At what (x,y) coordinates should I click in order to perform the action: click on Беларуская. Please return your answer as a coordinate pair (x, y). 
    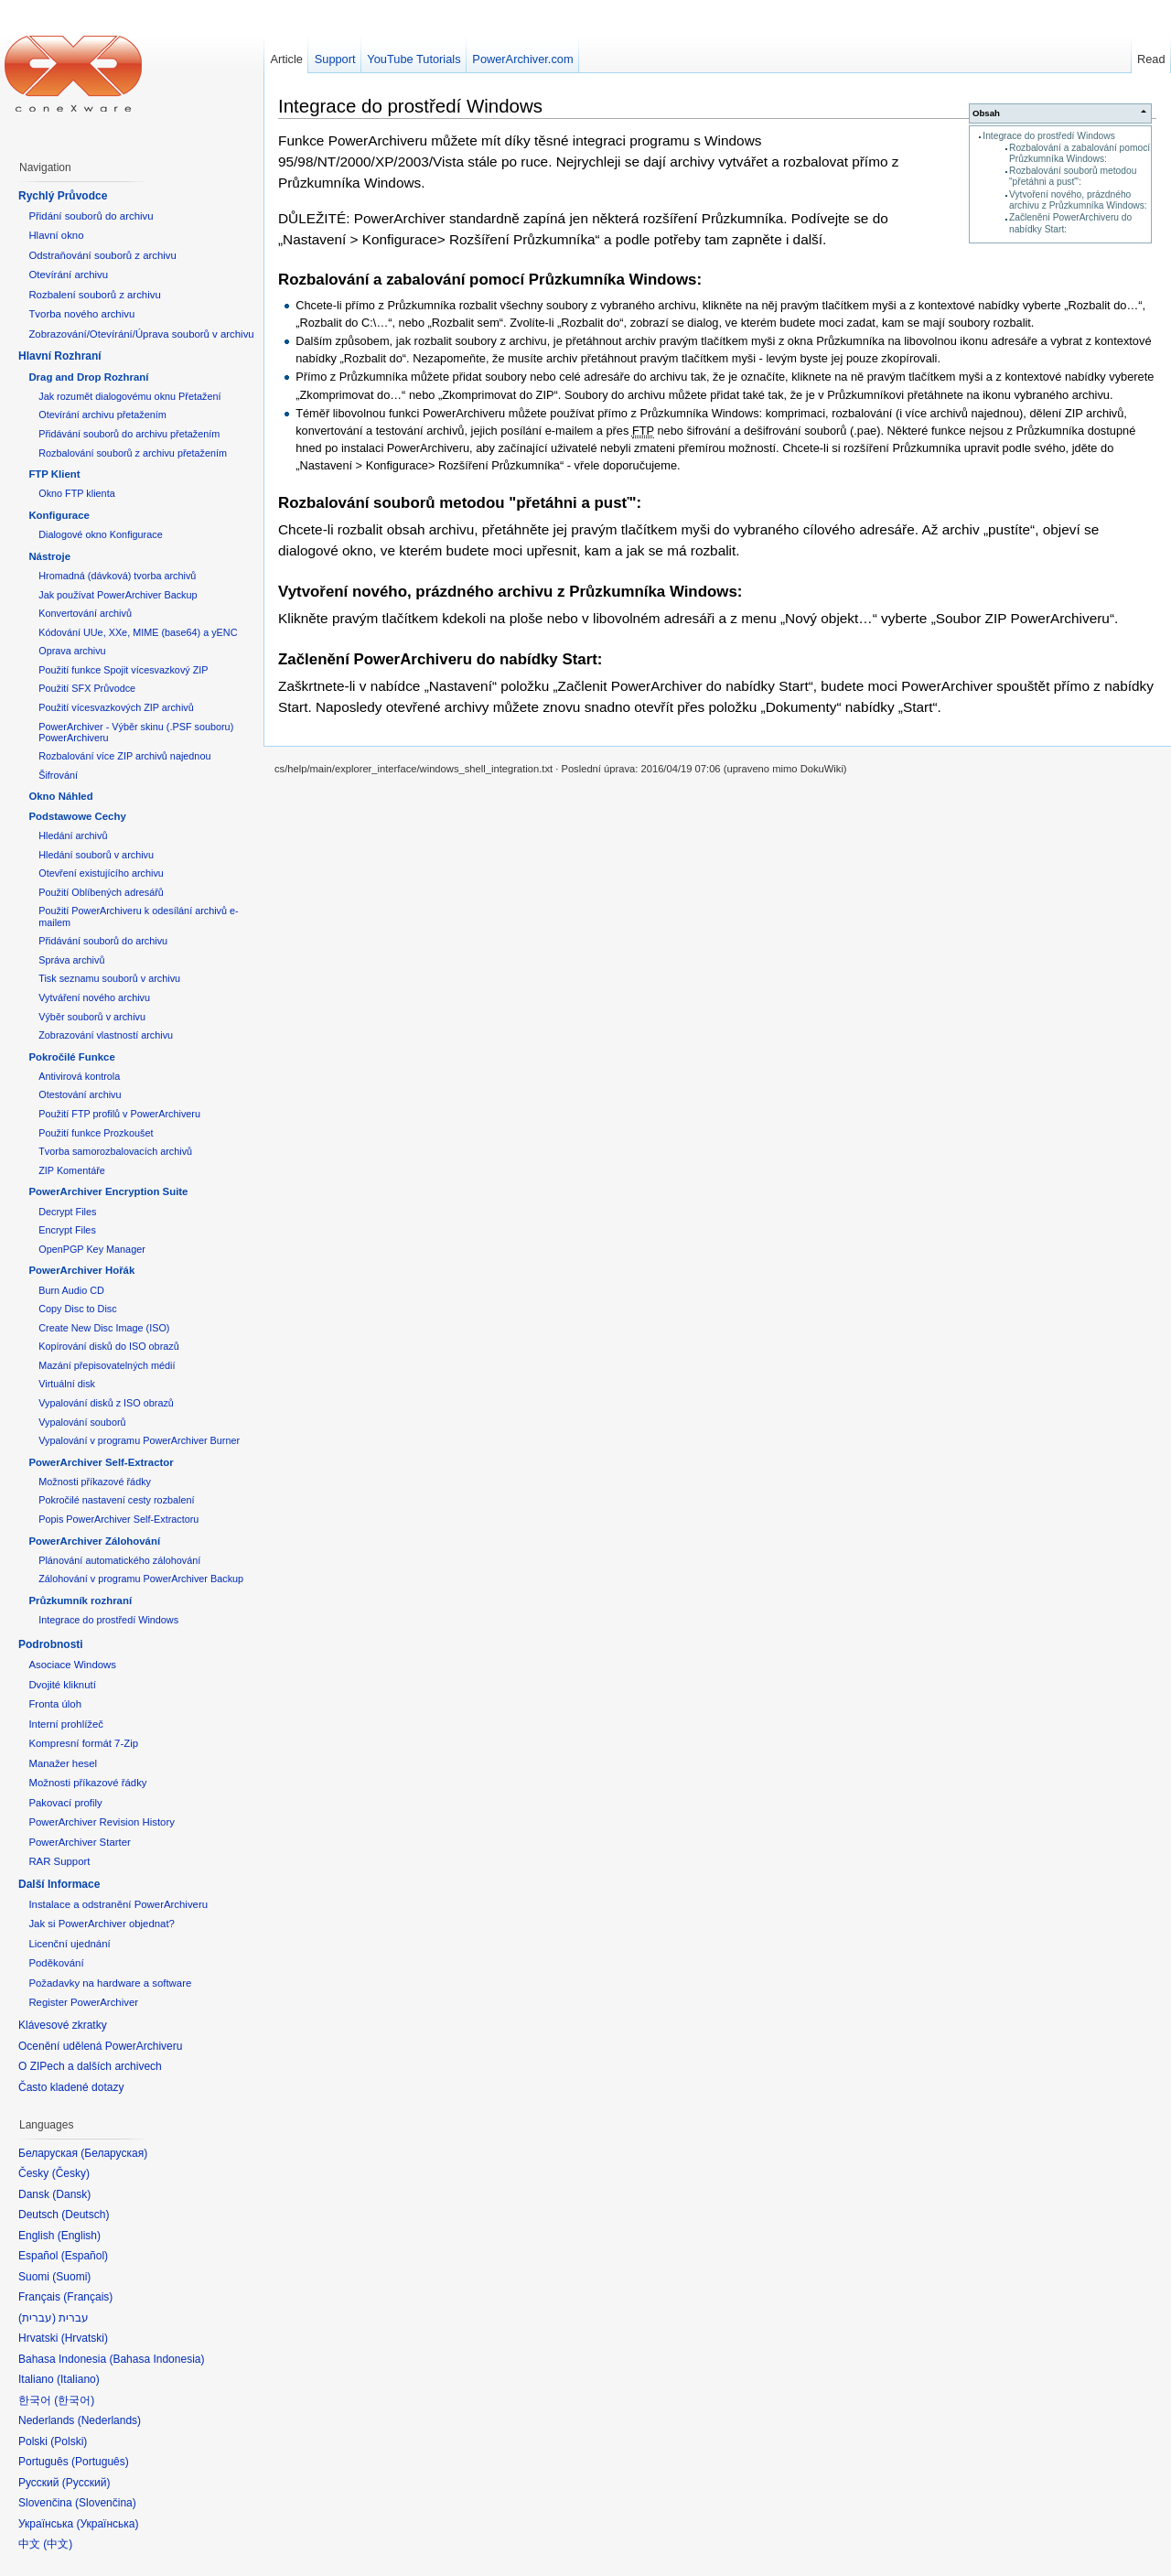
    Looking at the image, I should click on (114, 2153).